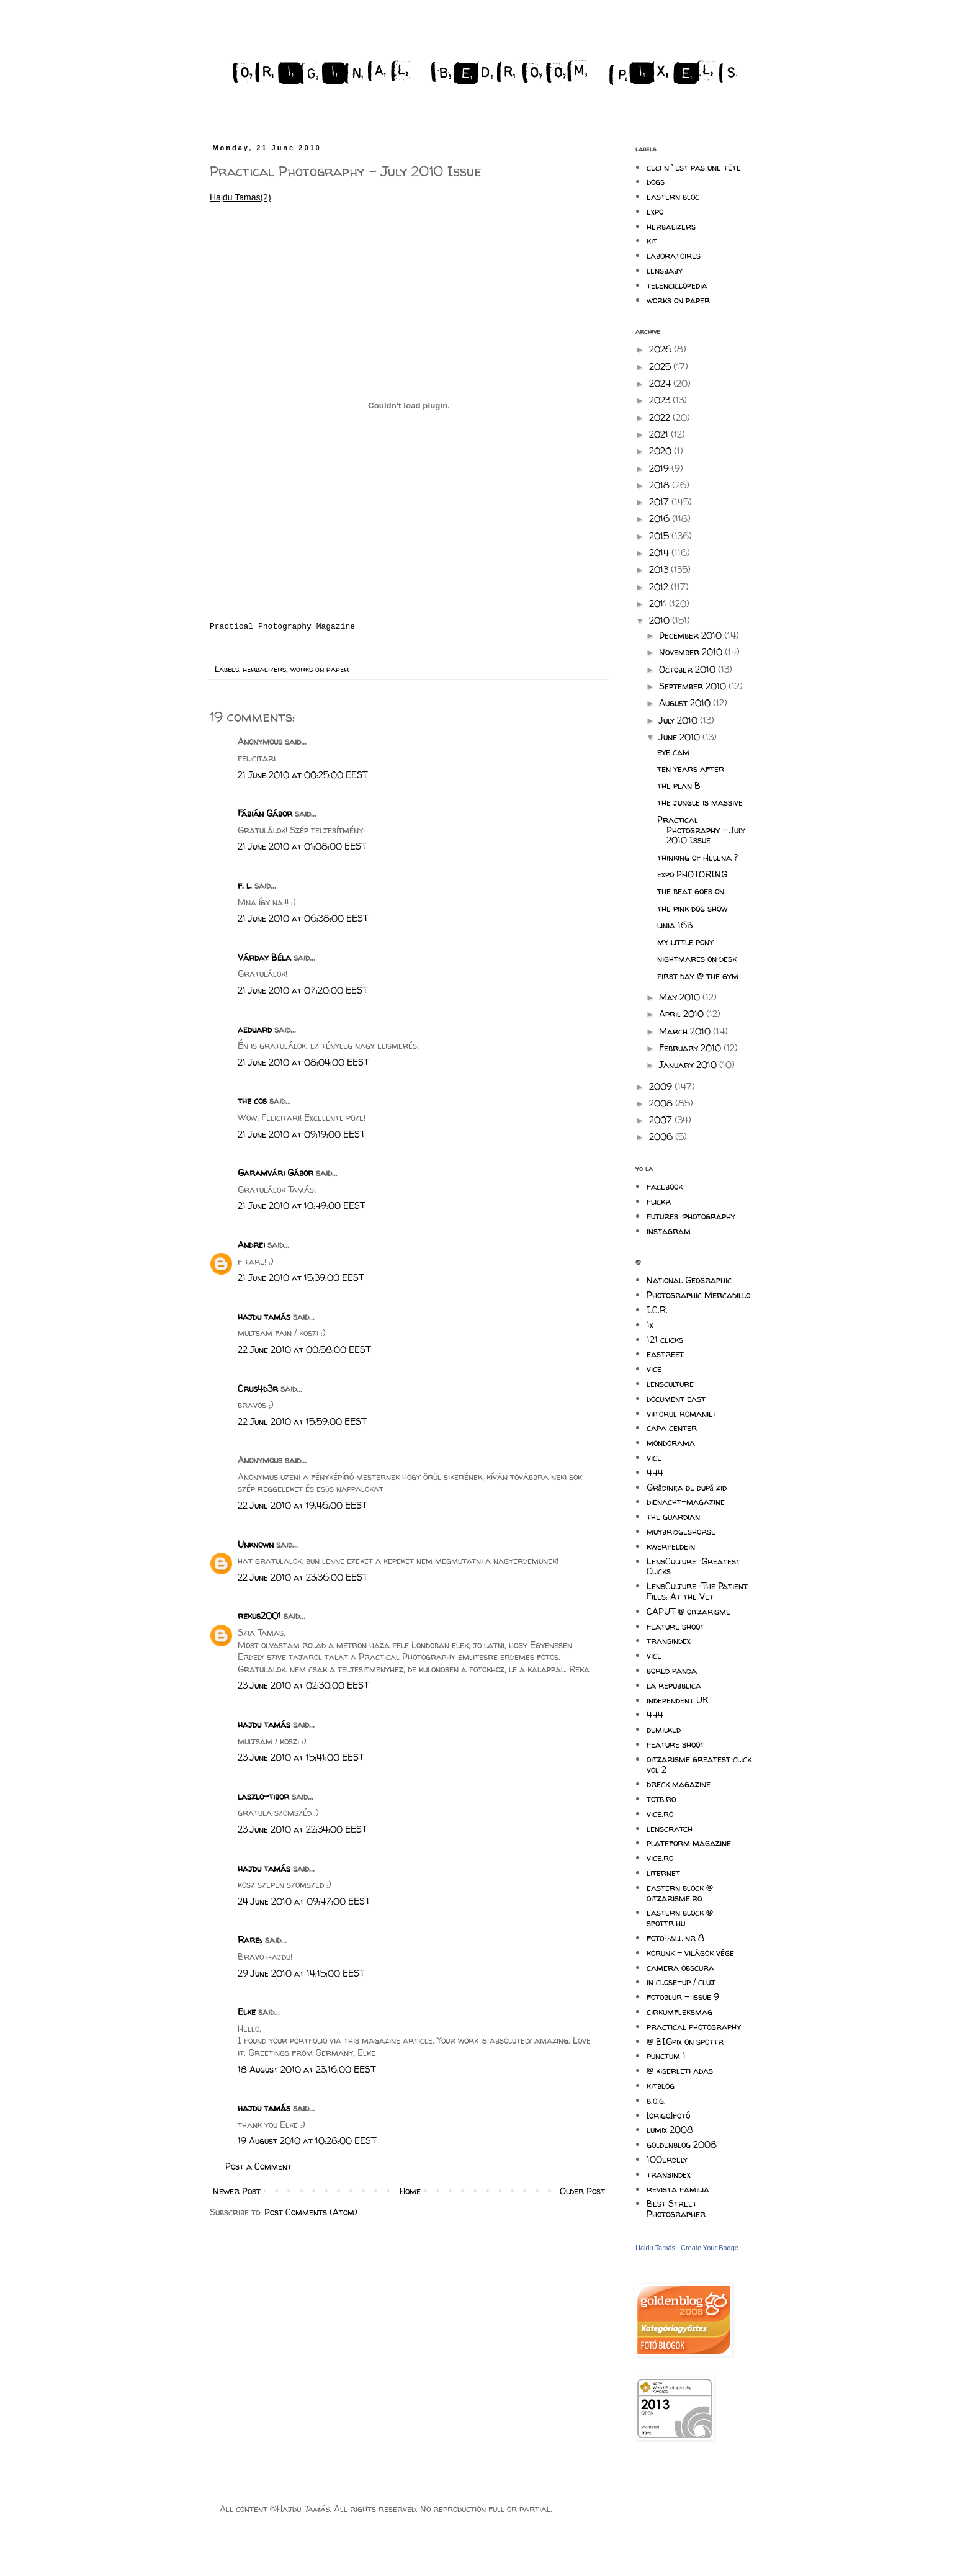  Describe the element at coordinates (303, 1685) in the screenshot. I see `23 June 2010 at 02:30:00 EEST` at that location.